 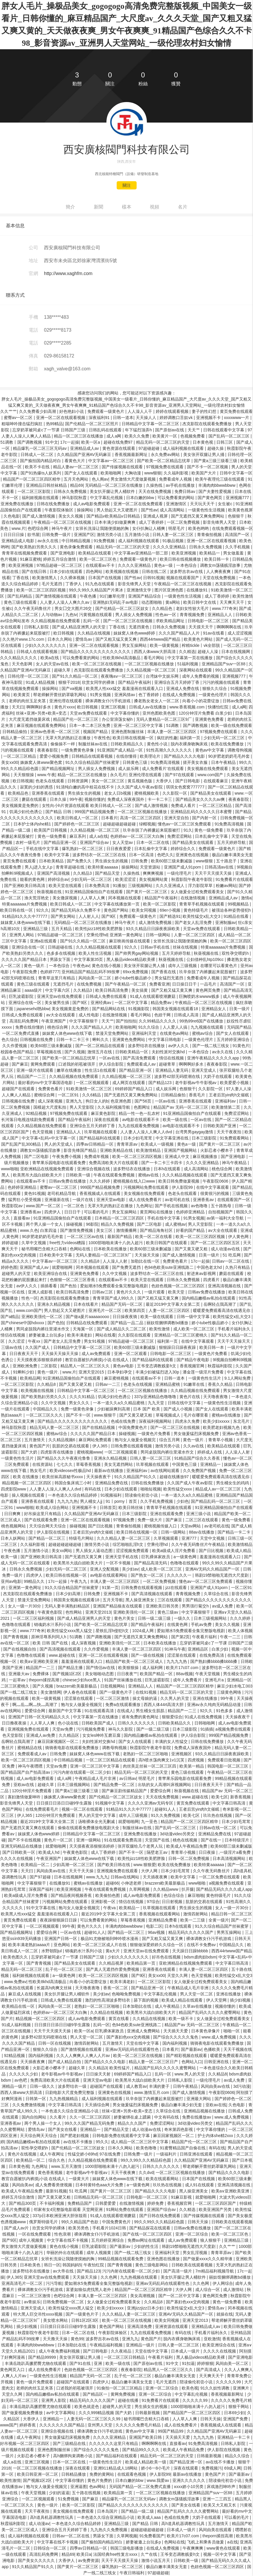 I want to click on 亚洲精品免费看, so click(x=163, y=1920).